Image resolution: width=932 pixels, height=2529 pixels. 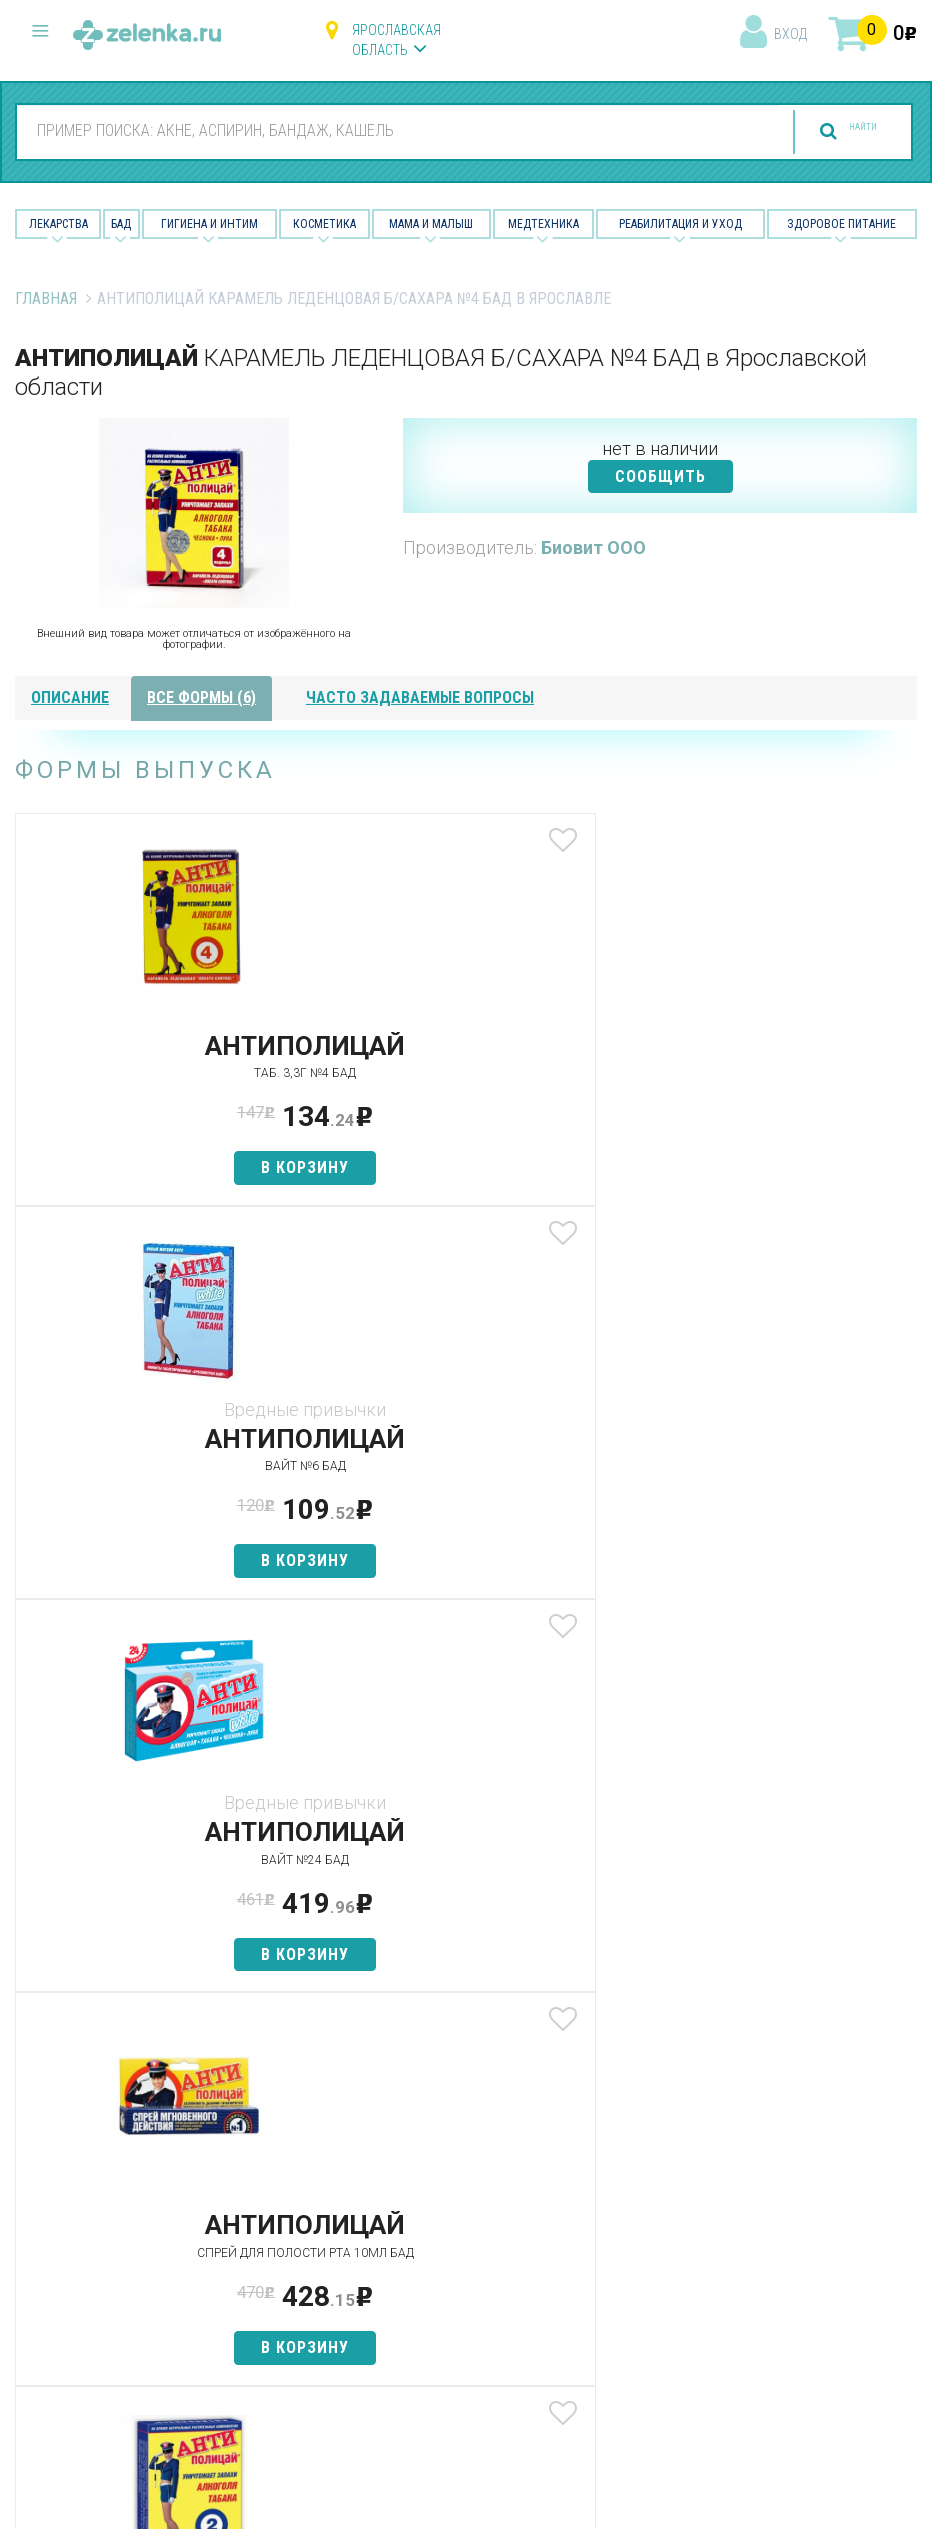 What do you see at coordinates (688, 1967) in the screenshot?
I see `Разработчикам` at bounding box center [688, 1967].